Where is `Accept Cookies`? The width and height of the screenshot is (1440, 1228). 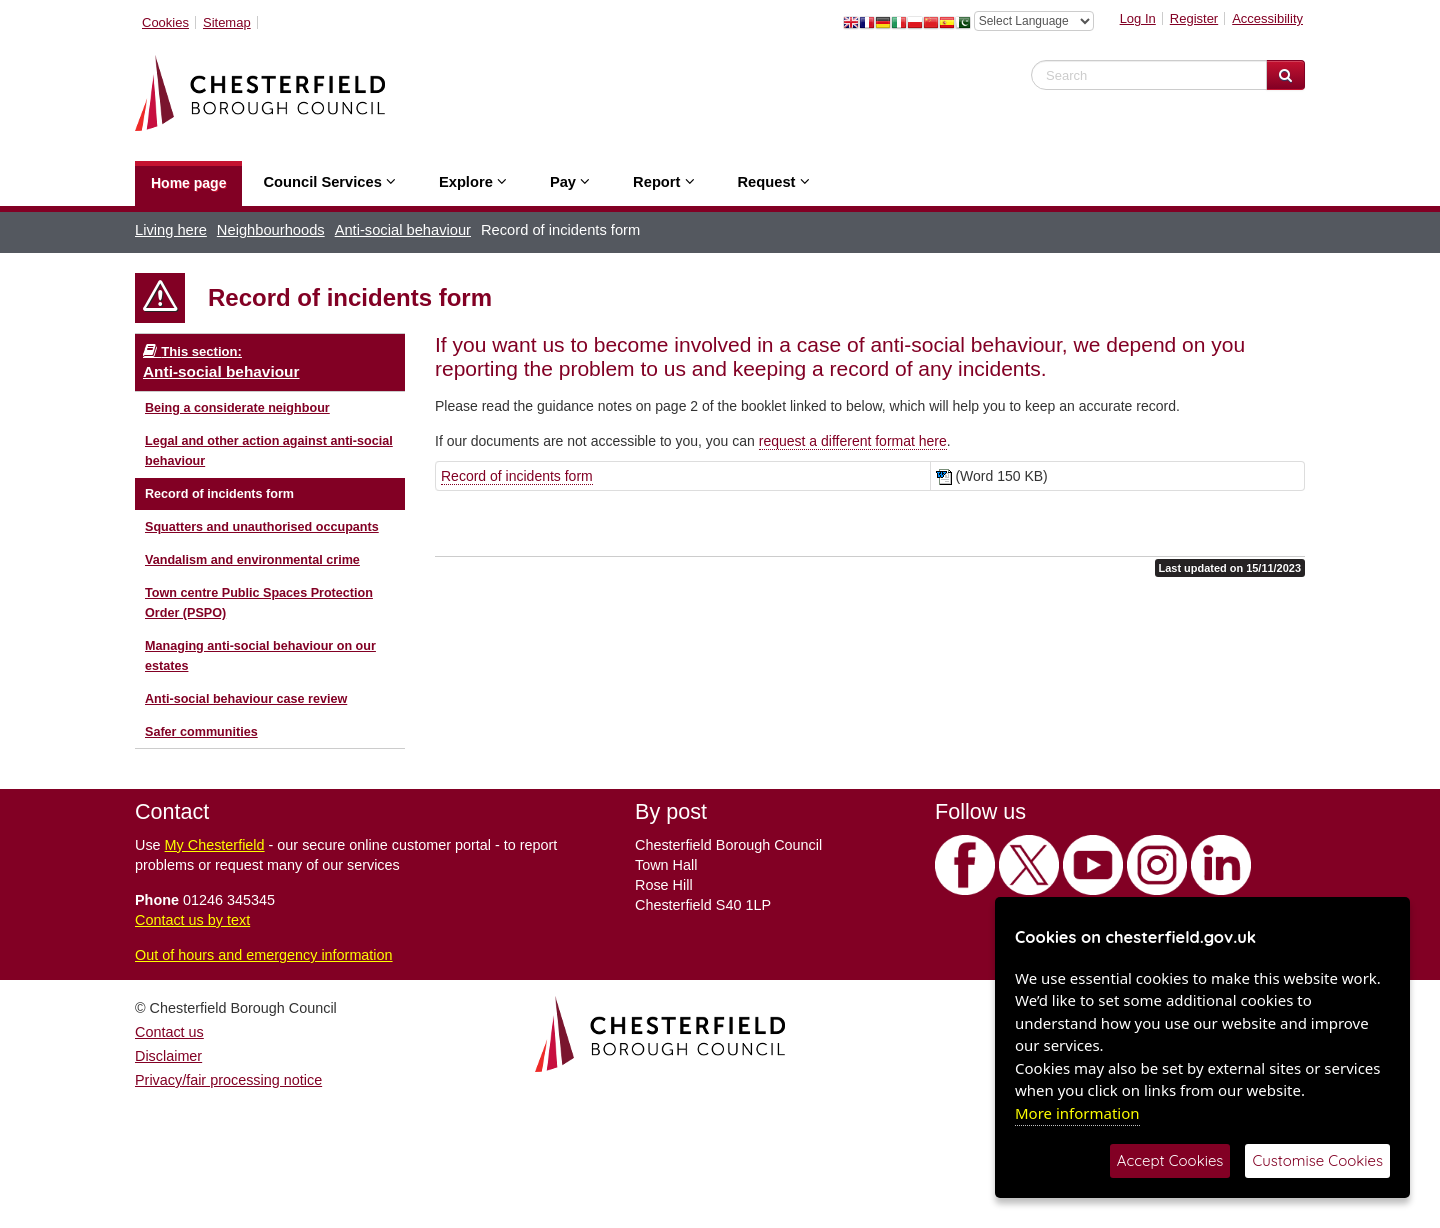
Accept Cookies is located at coordinates (1170, 1160).